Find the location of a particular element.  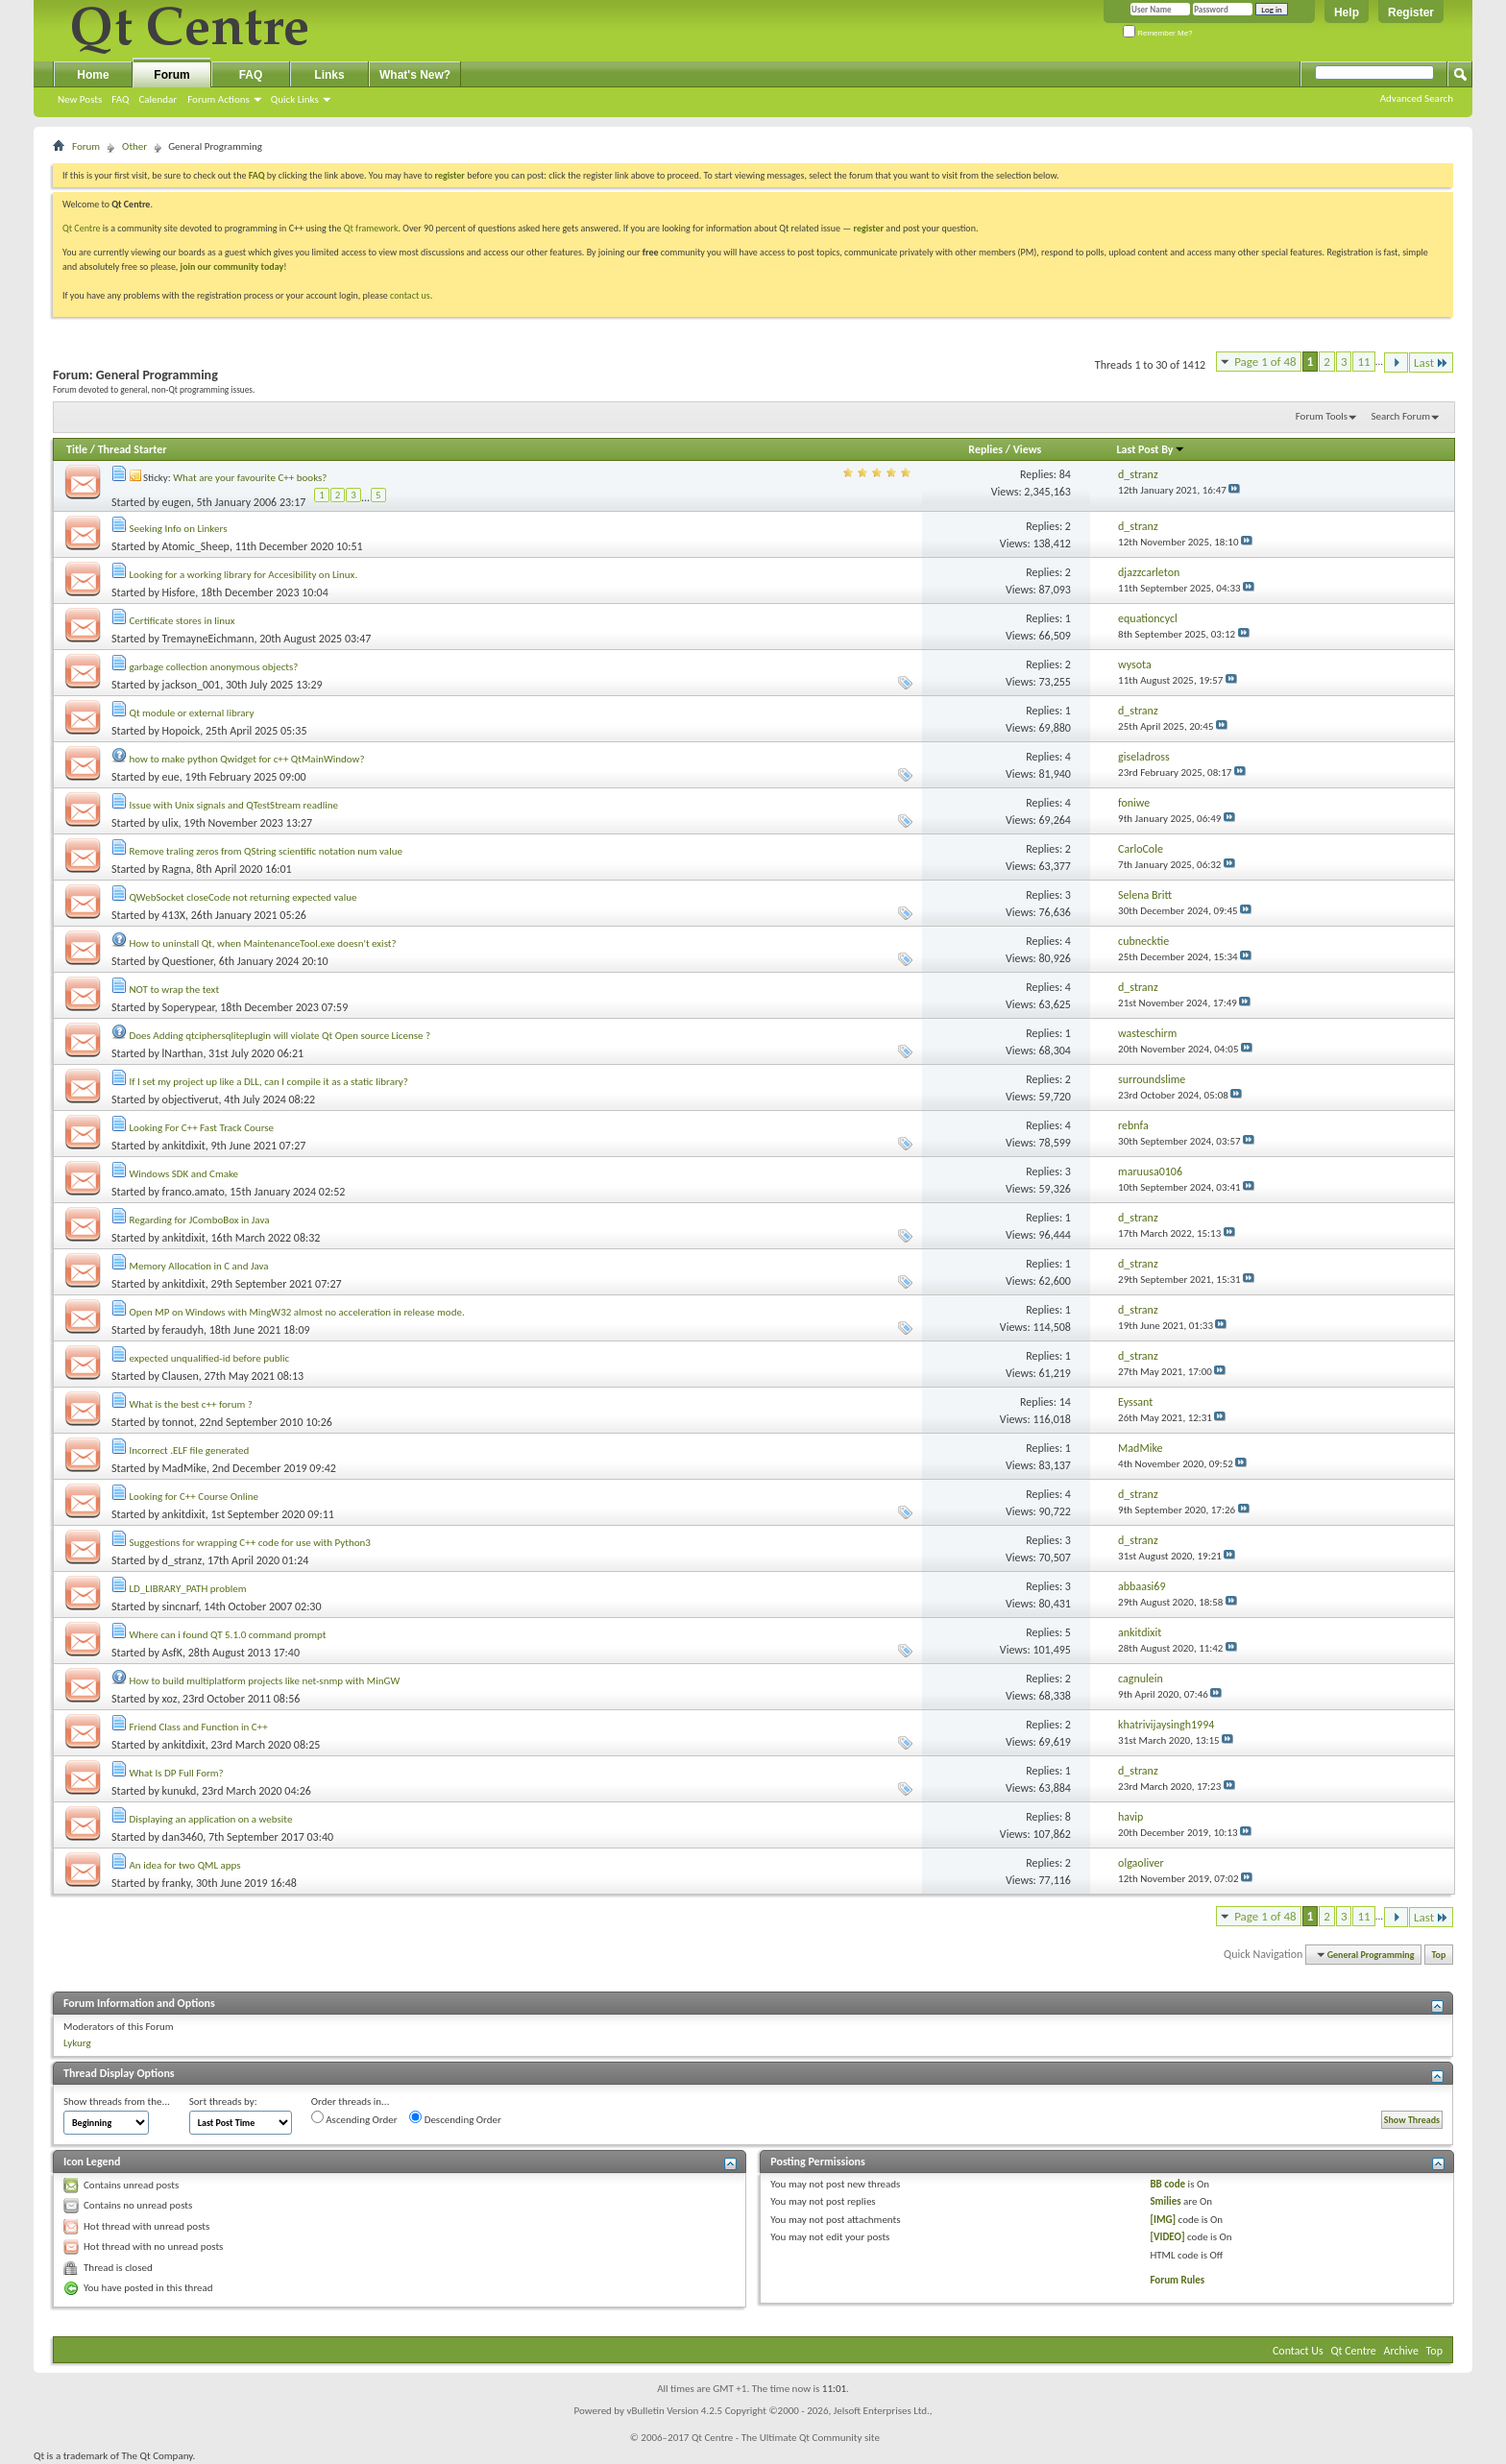

Displaying an application on a website is located at coordinates (211, 1819).